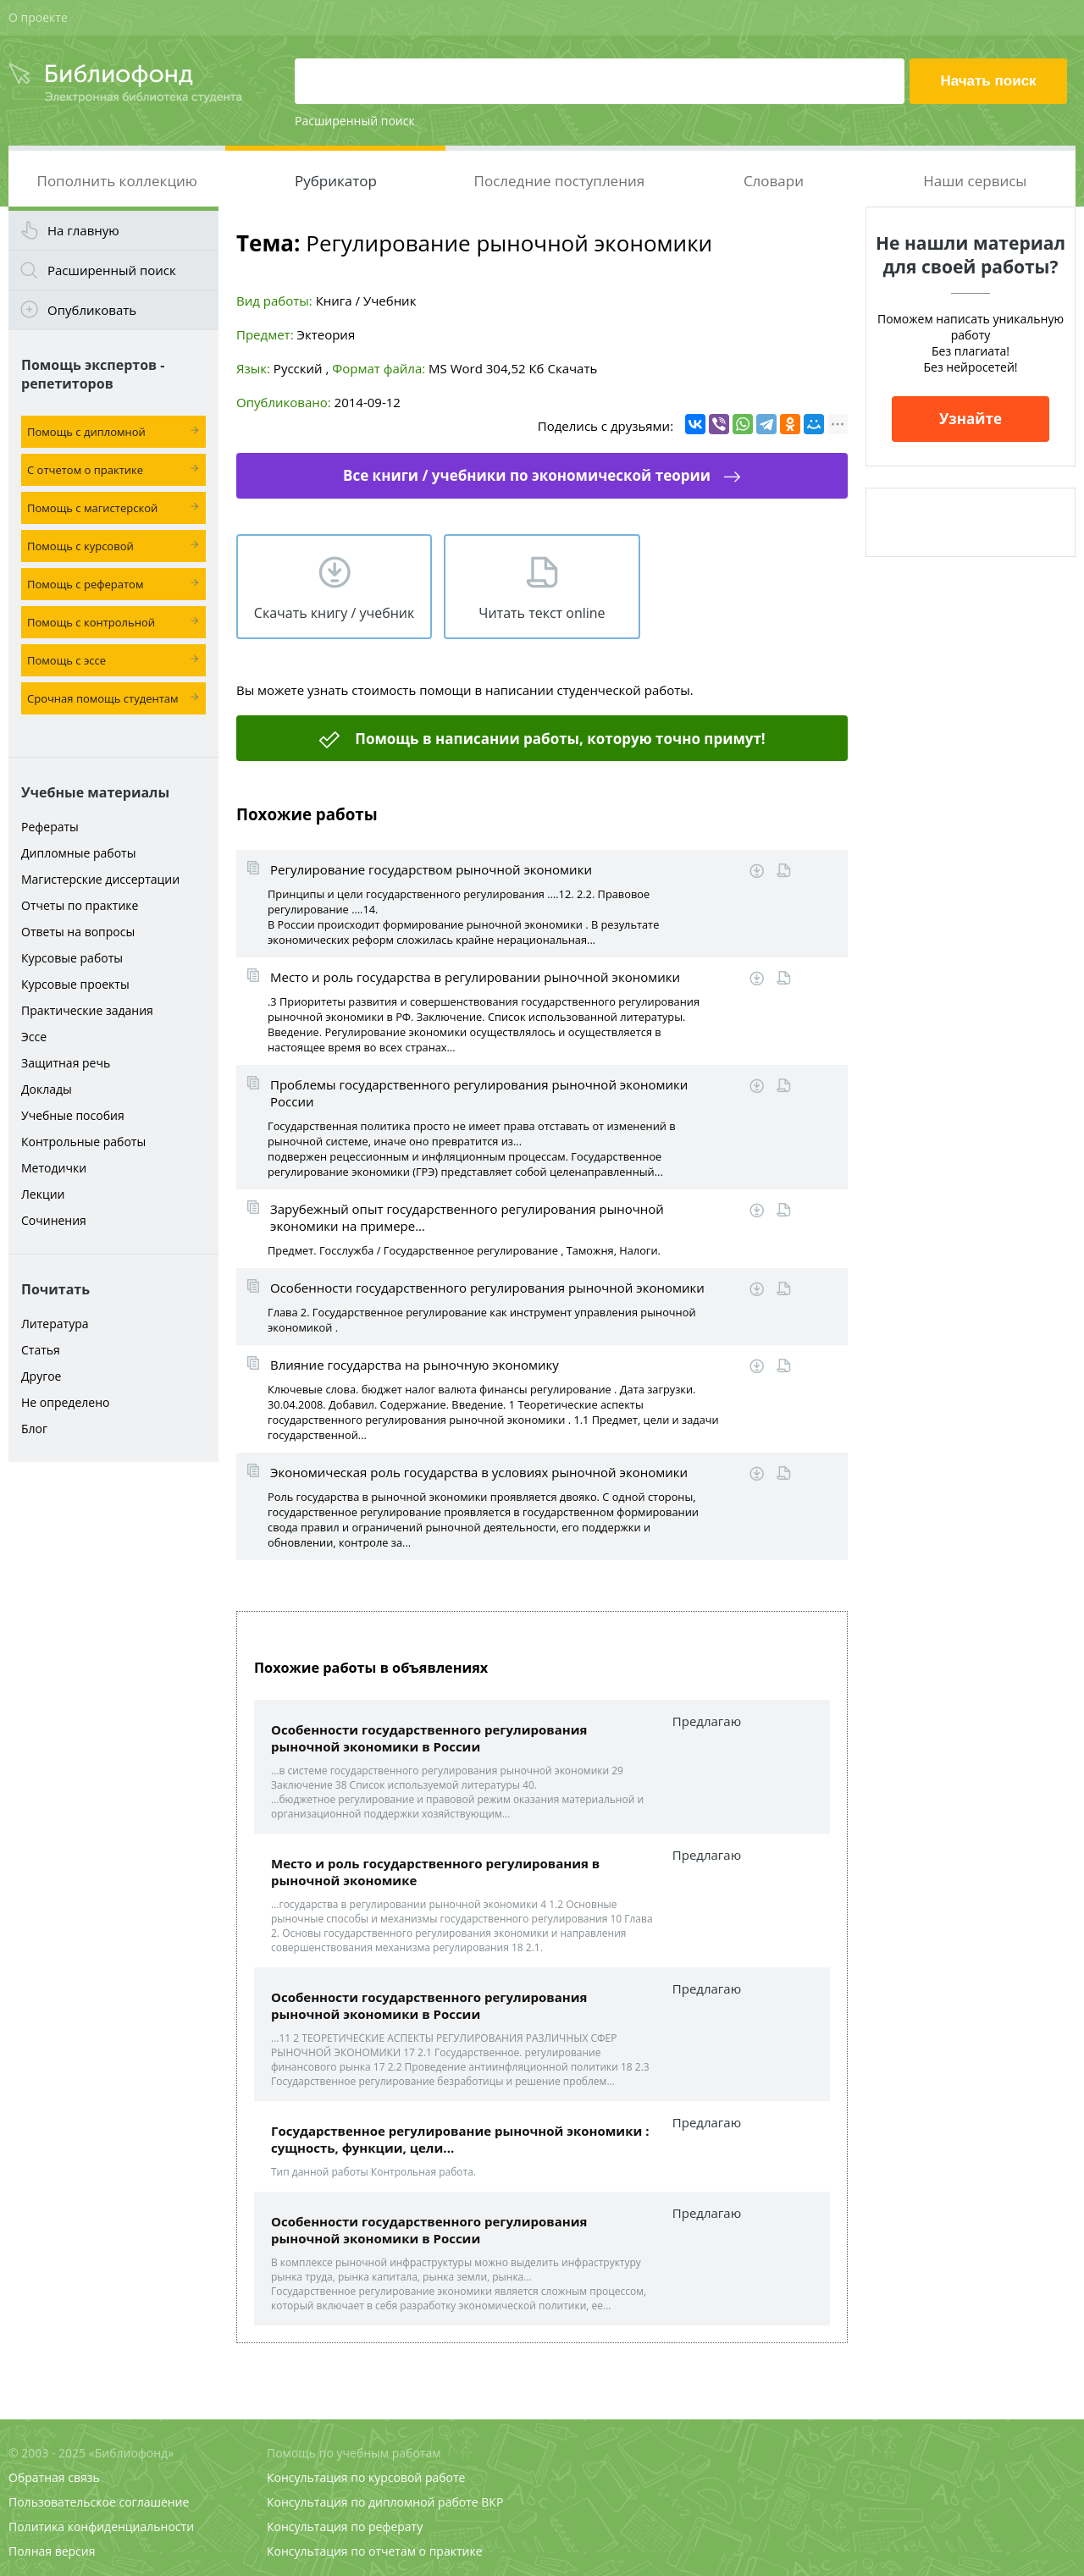 The width and height of the screenshot is (1084, 2576). I want to click on Пользовательское соглашение, so click(98, 2502).